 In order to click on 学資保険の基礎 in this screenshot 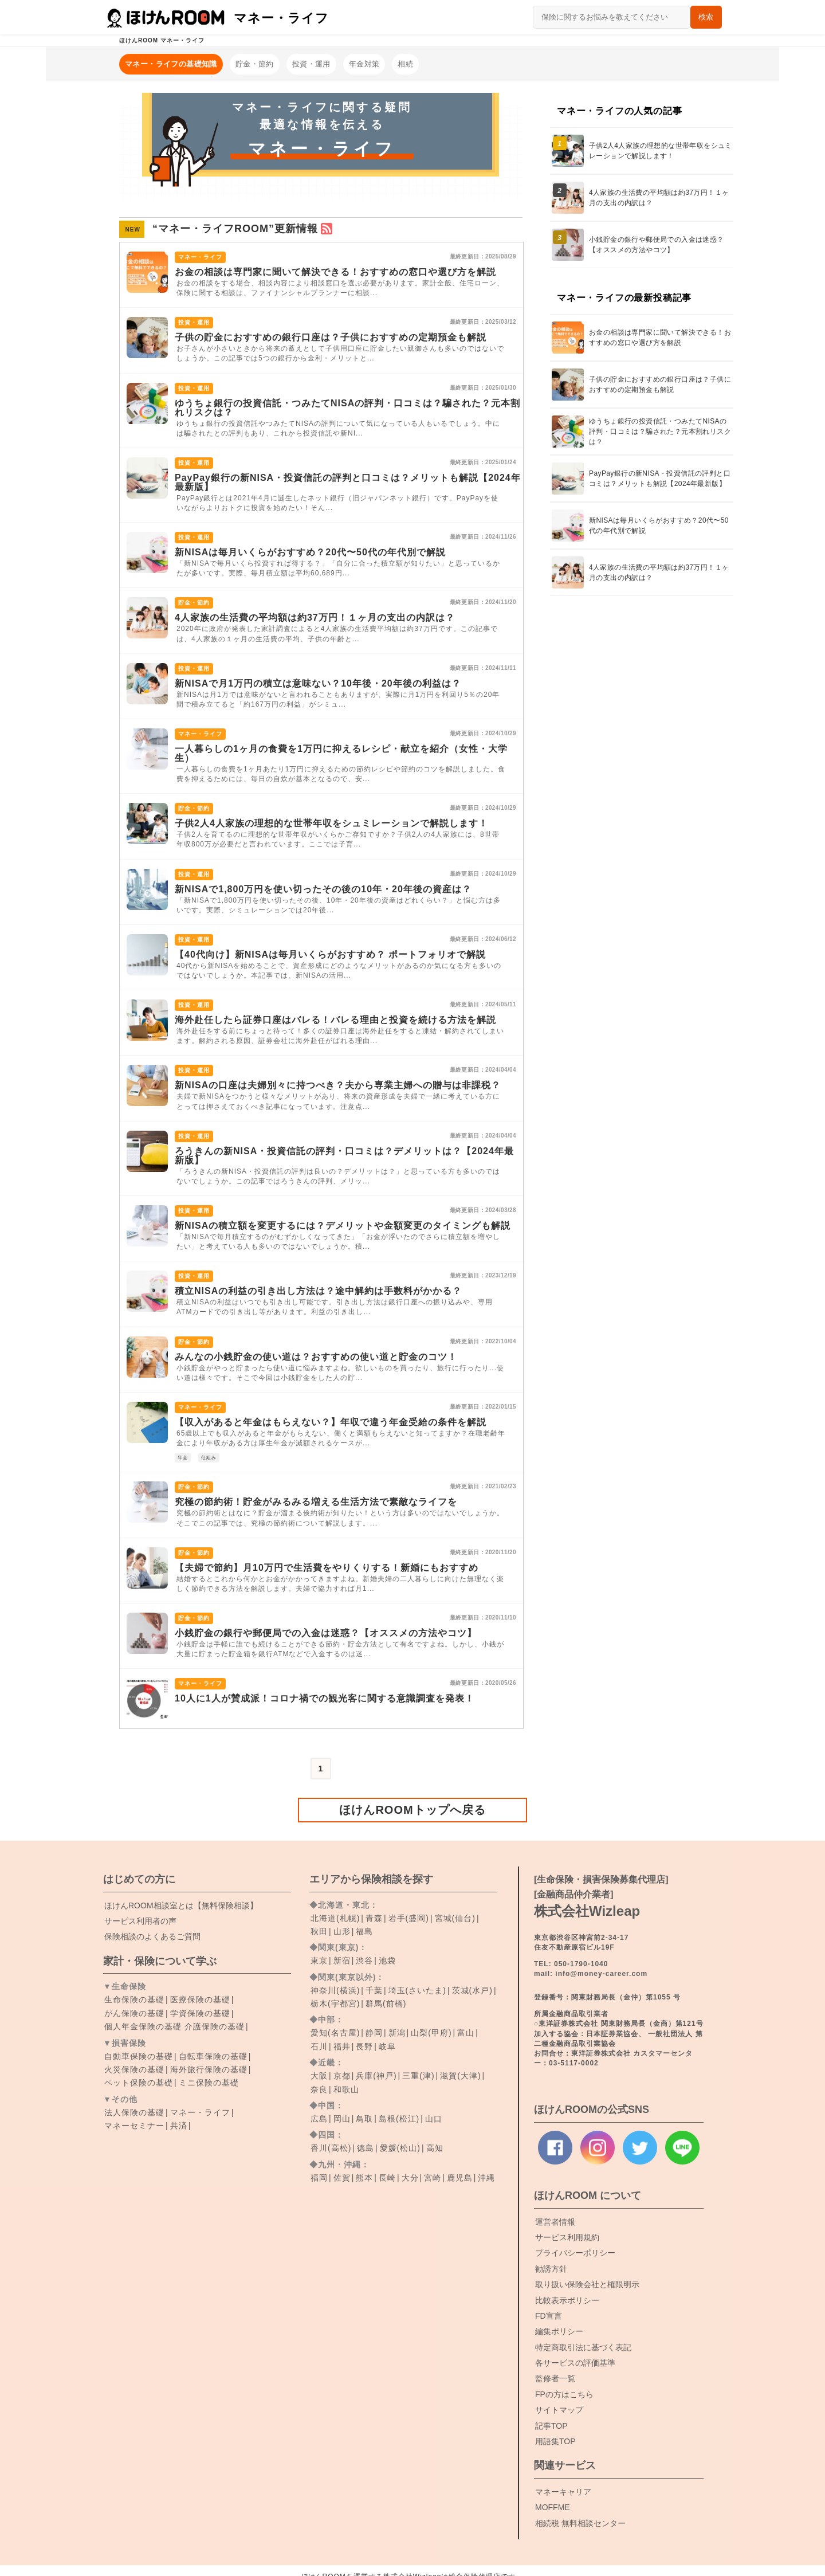, I will do `click(200, 2013)`.